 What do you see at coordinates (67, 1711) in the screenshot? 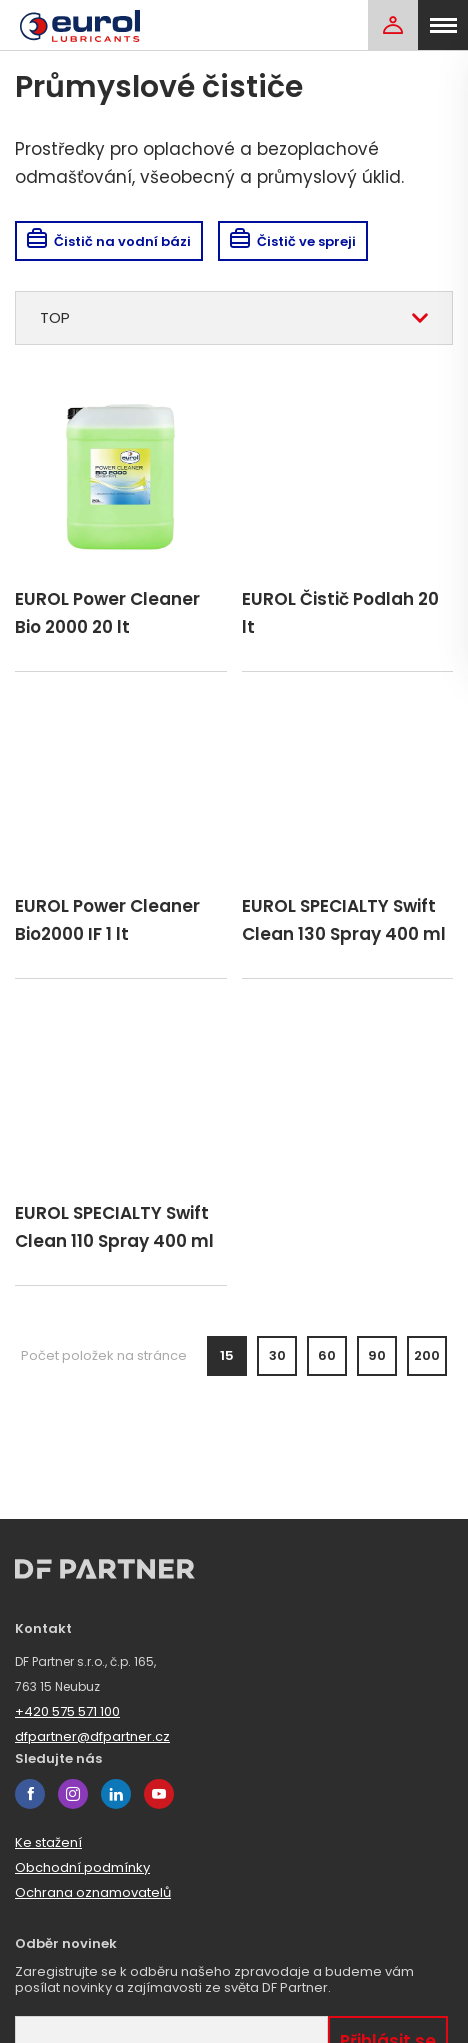
I see `+420 575 571 100` at bounding box center [67, 1711].